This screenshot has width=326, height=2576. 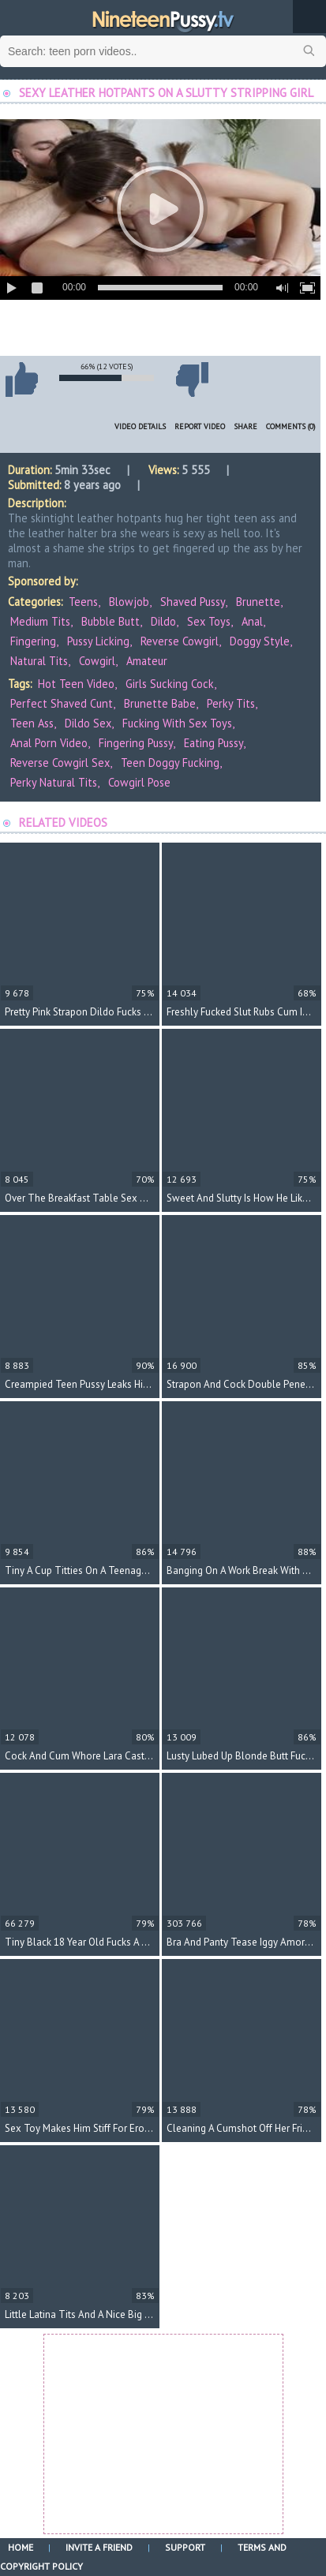 I want to click on Sex Toys, so click(x=208, y=621).